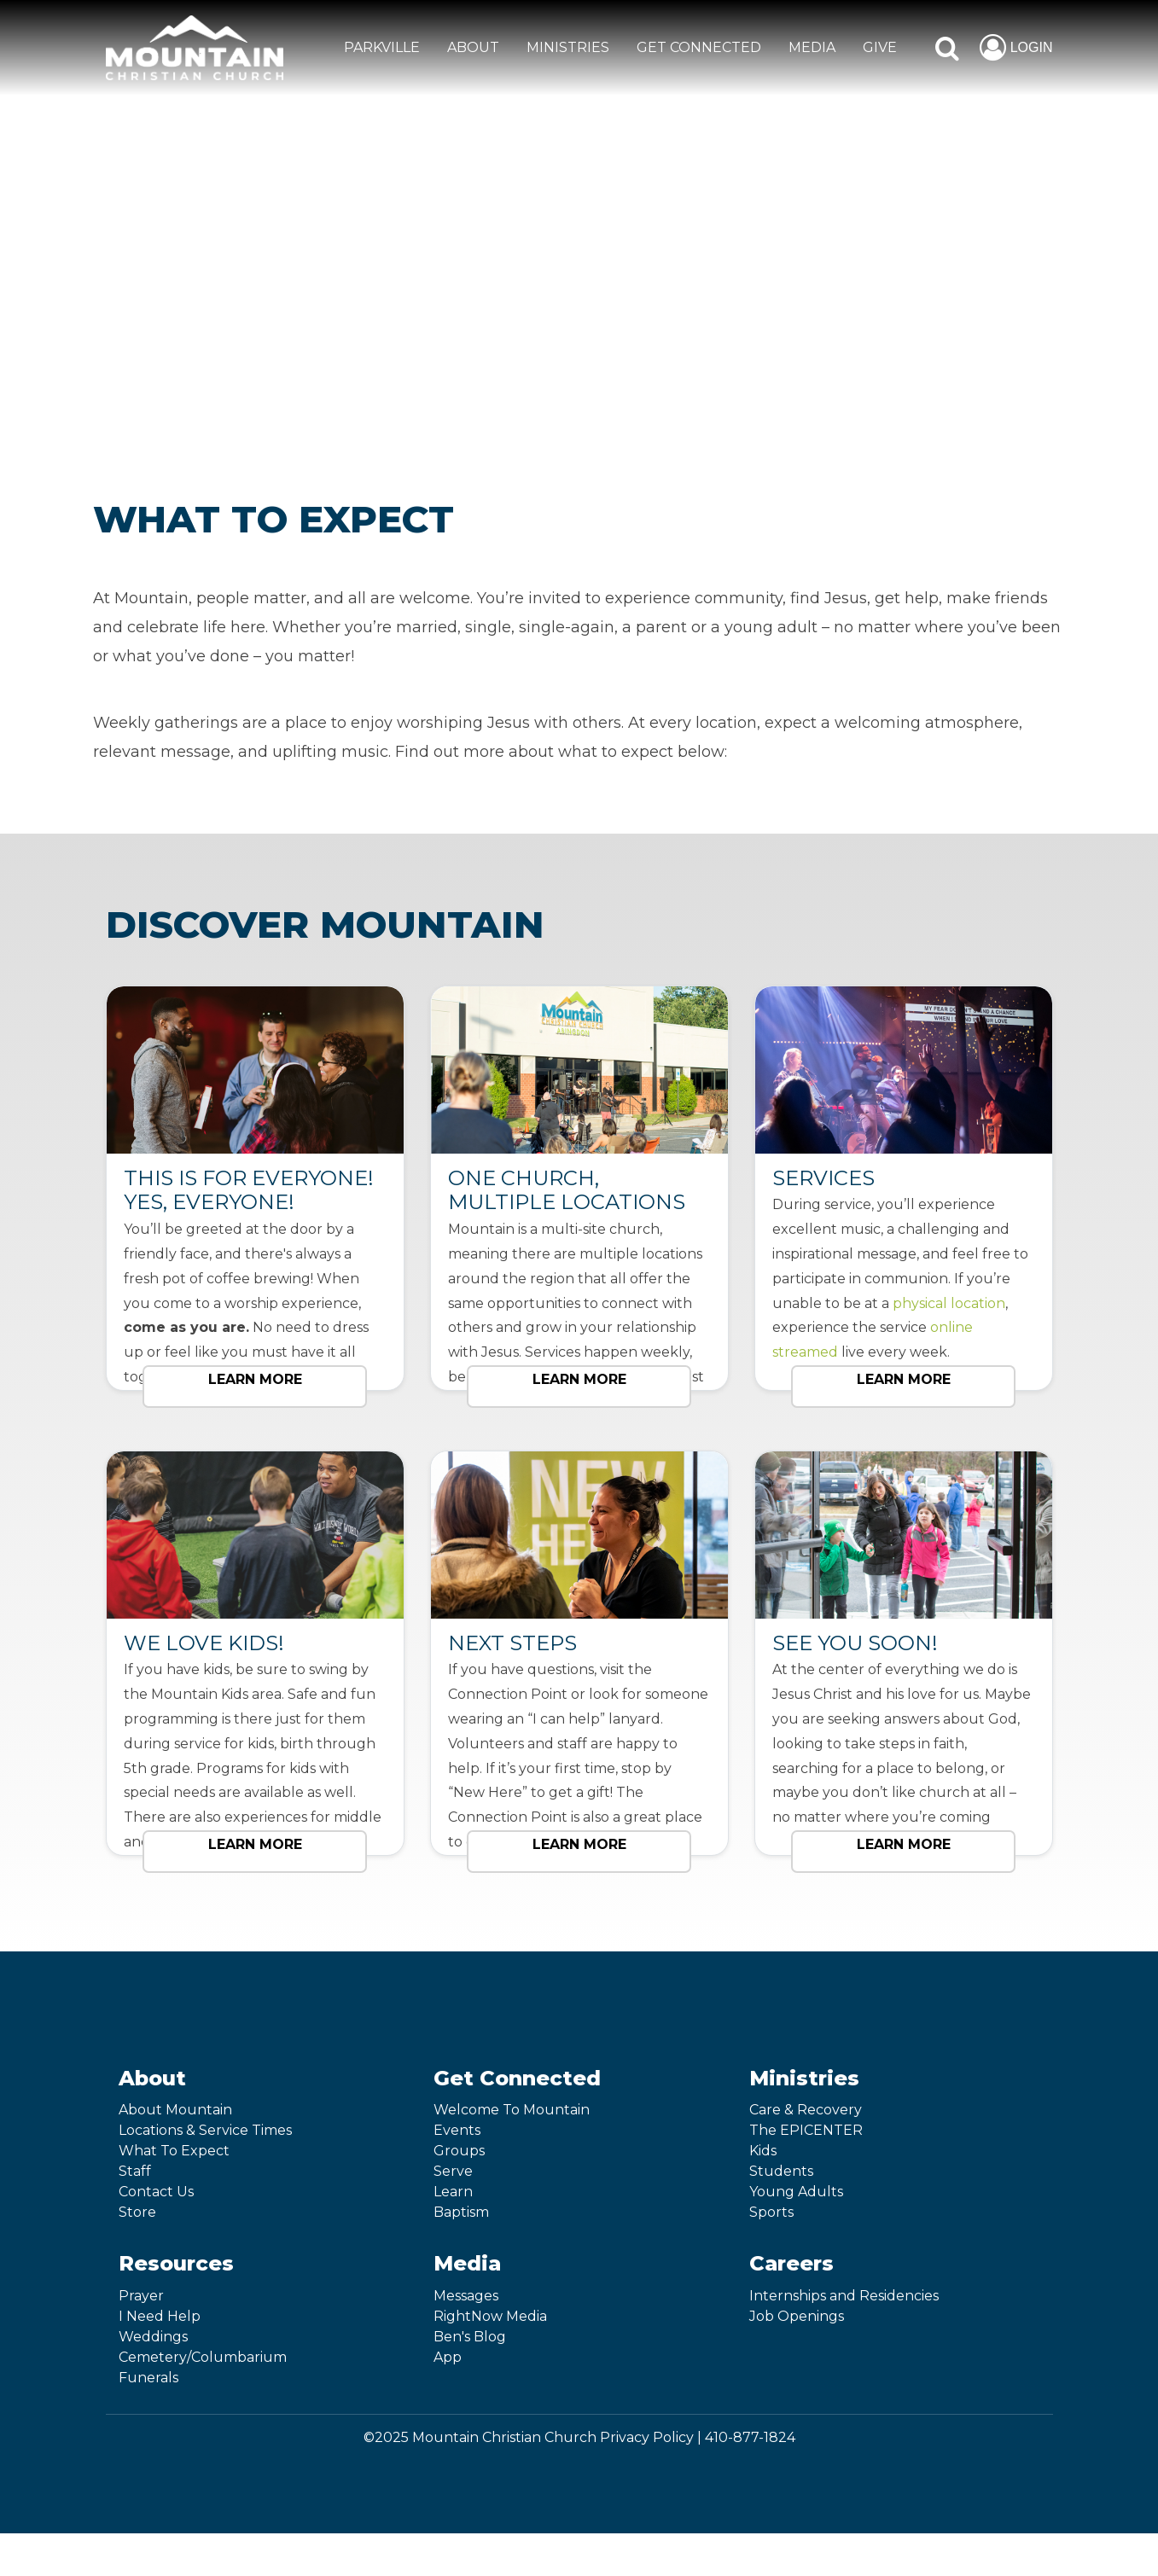 The image size is (1158, 2576). What do you see at coordinates (763, 2151) in the screenshot?
I see `Kids` at bounding box center [763, 2151].